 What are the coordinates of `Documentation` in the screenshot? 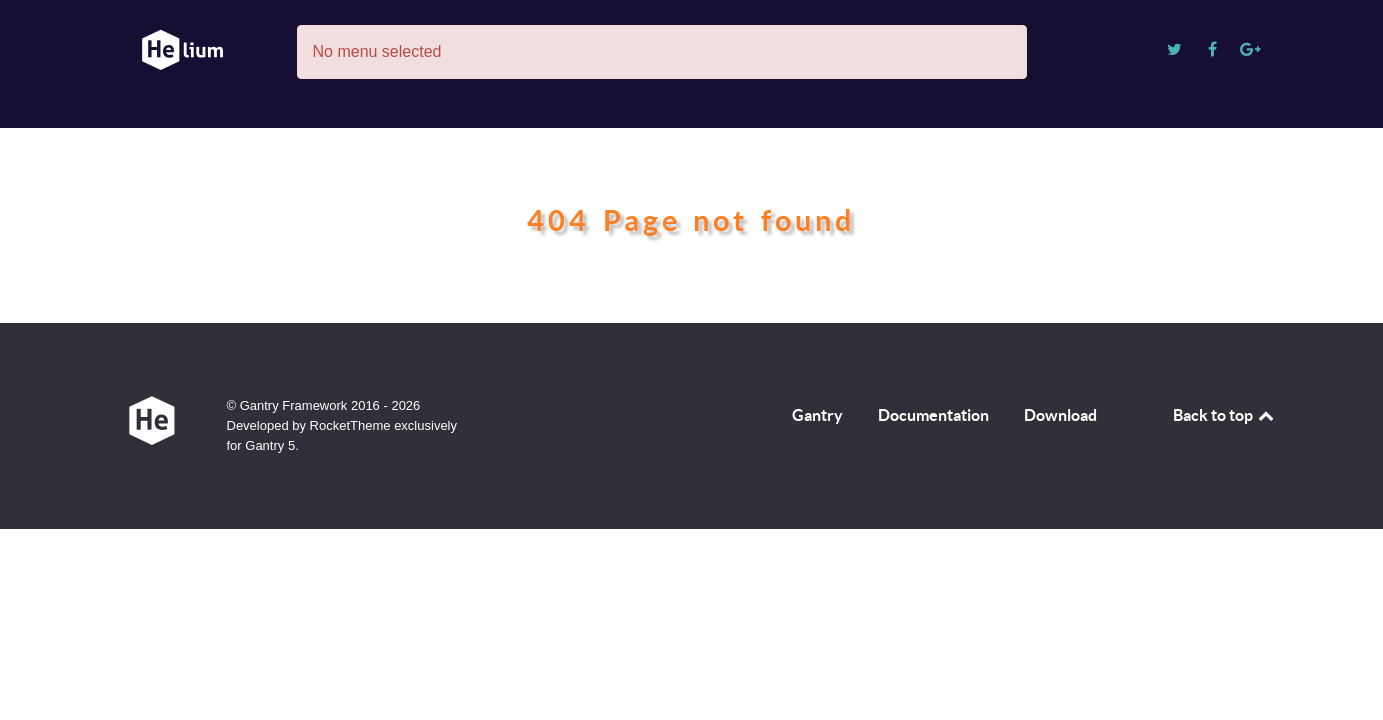 It's located at (933, 415).